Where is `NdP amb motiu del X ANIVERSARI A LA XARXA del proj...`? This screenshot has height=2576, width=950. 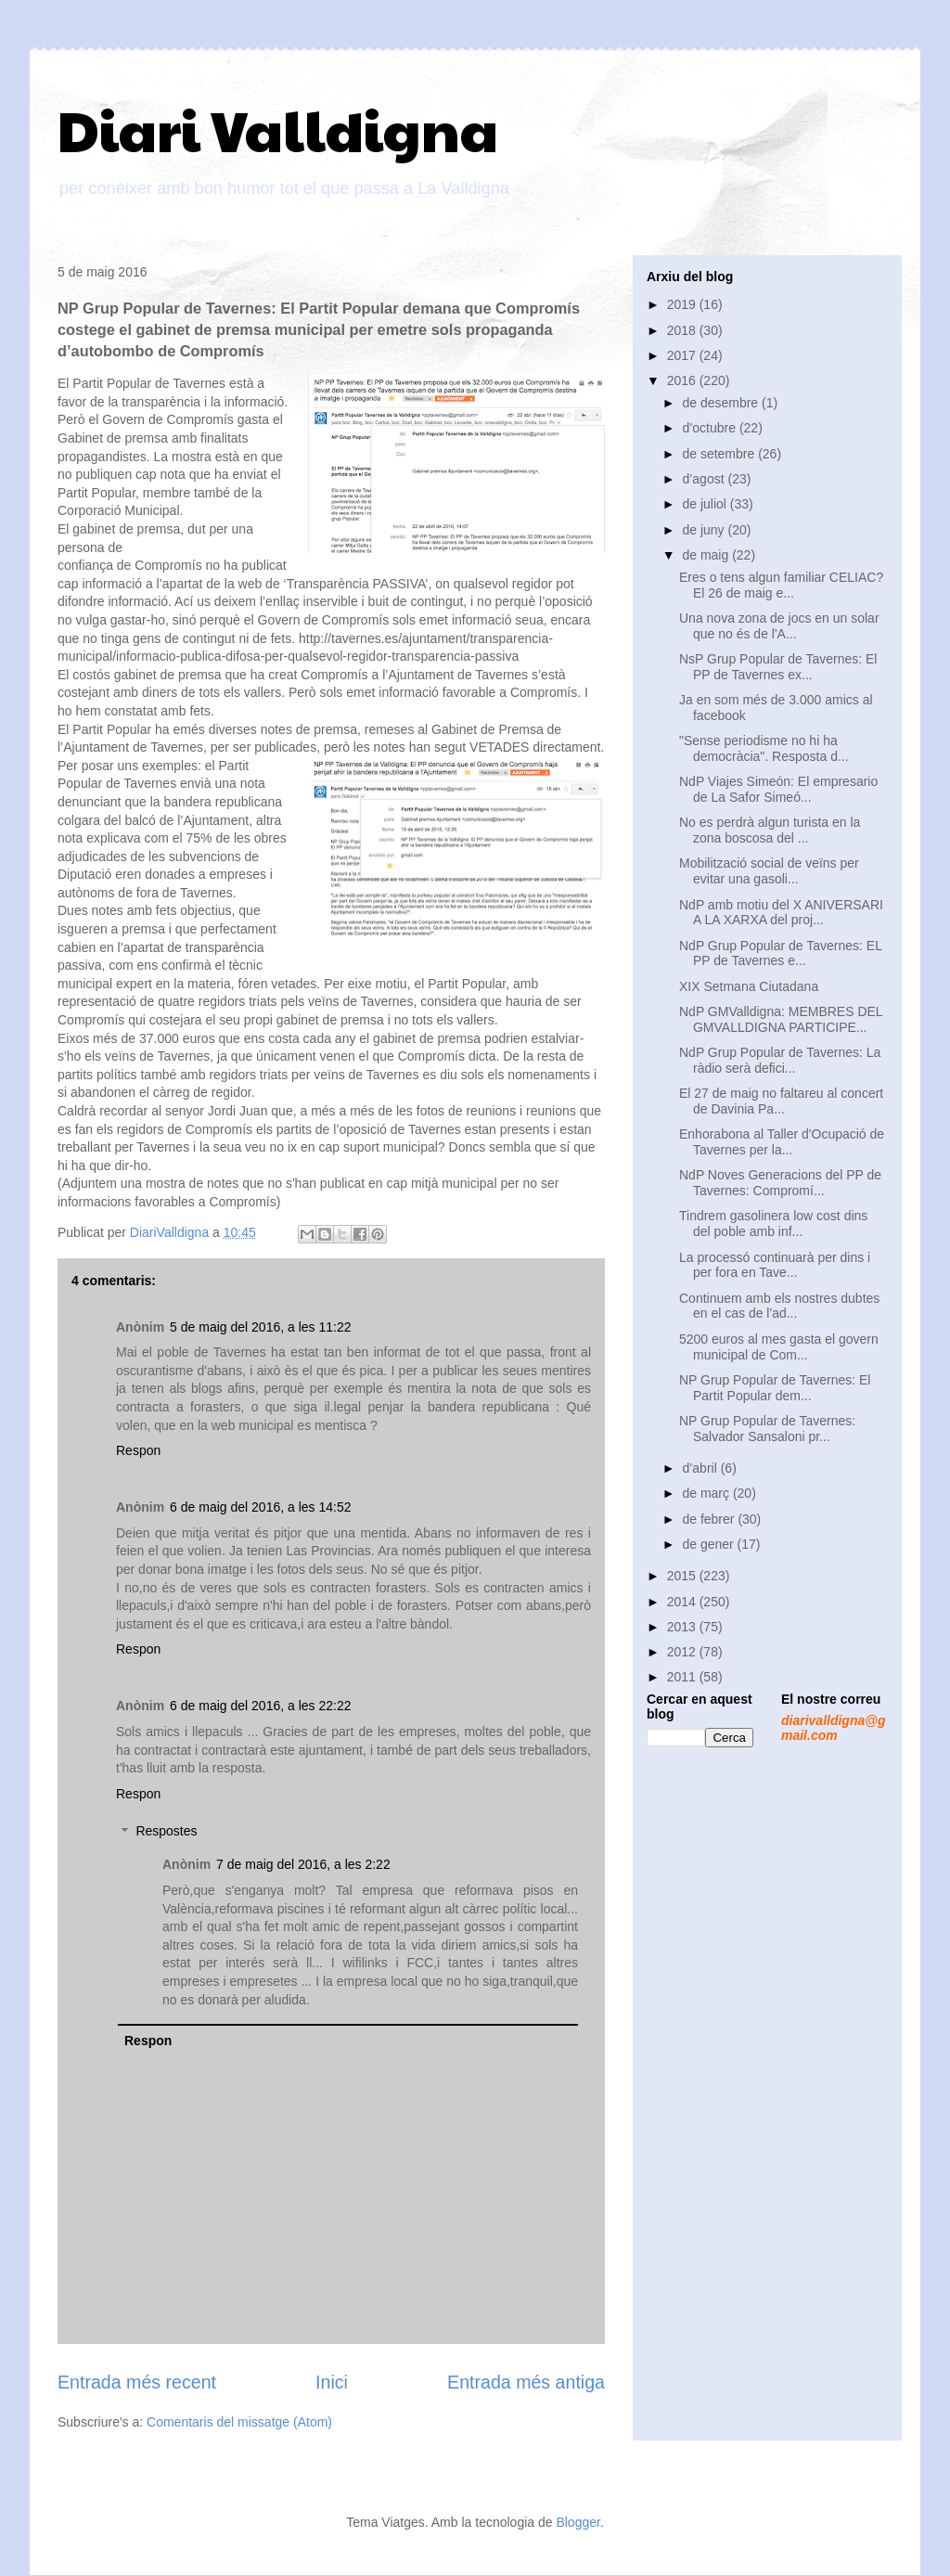
NdP amb motiu del X ANIVERSARI A LA XARXA del proj... is located at coordinates (781, 912).